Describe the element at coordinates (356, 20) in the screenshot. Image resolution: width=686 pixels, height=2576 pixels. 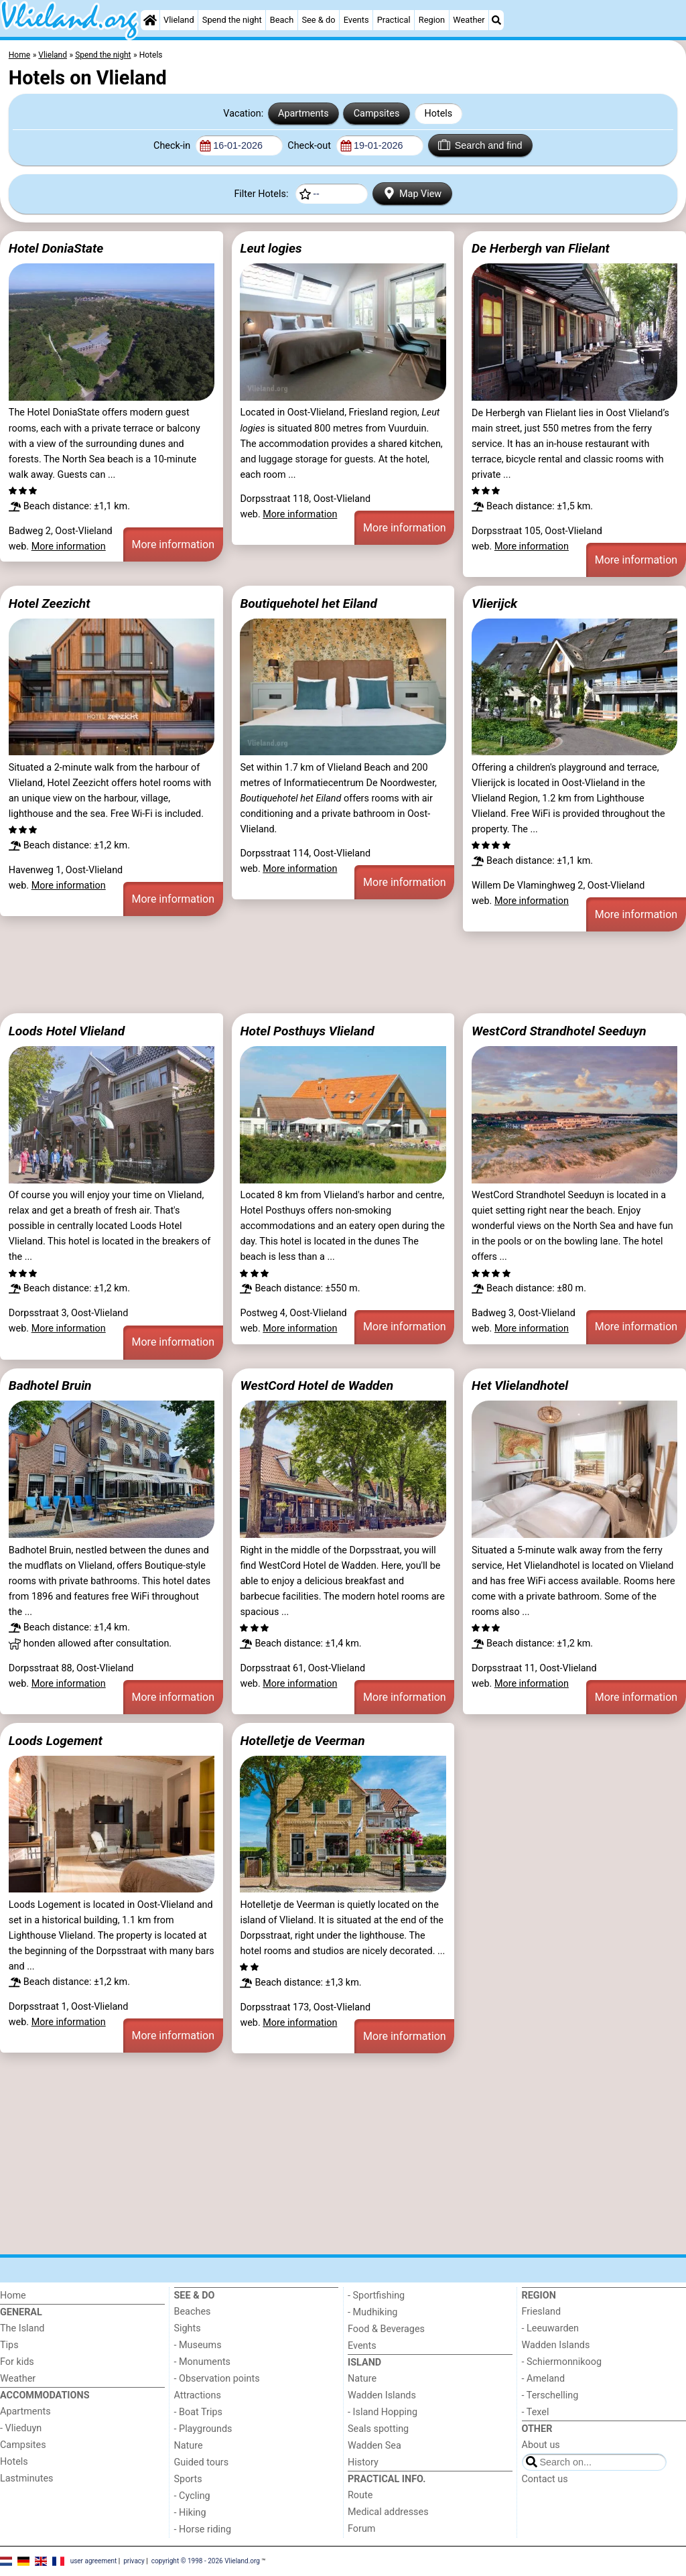
I see `Events` at that location.